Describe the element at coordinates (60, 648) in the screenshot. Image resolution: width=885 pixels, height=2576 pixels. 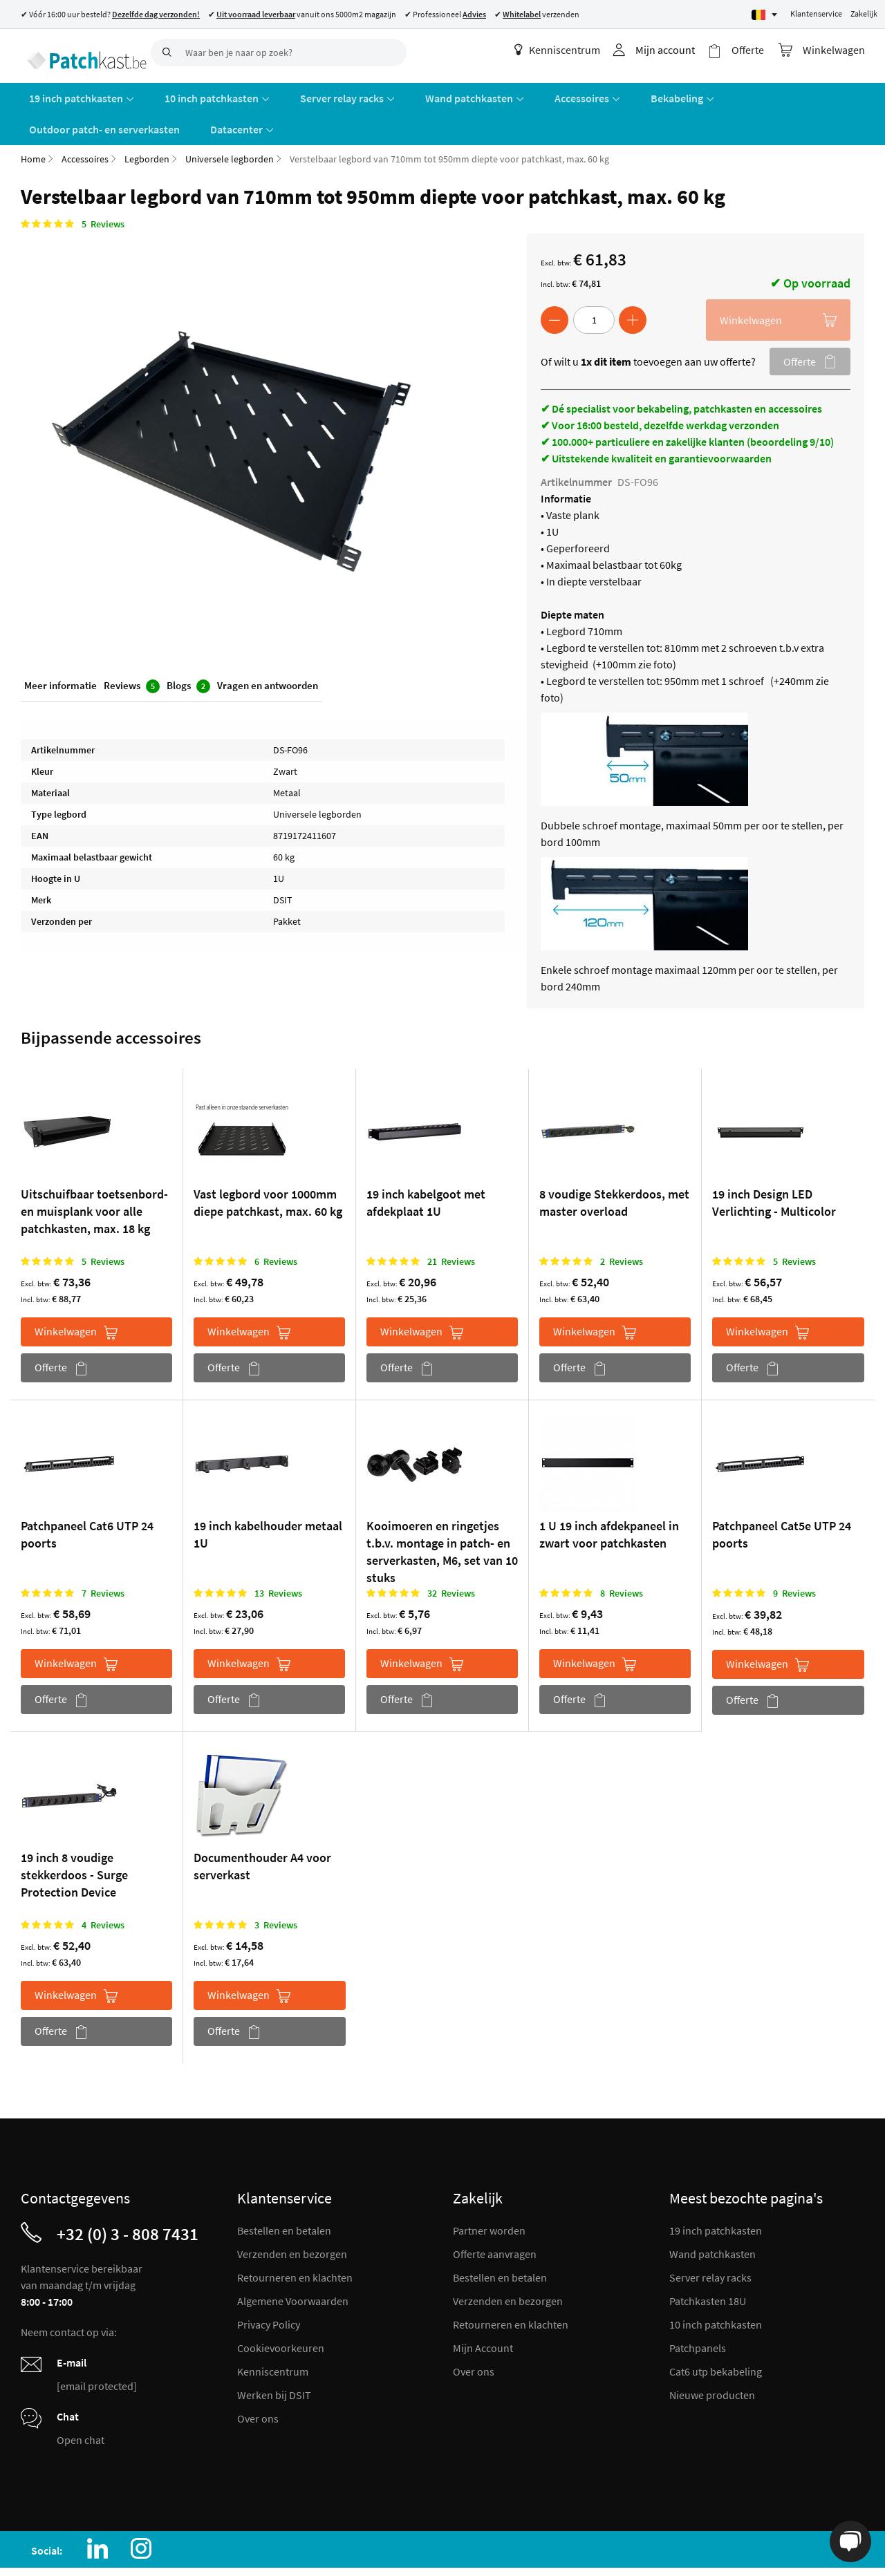
I see `Meer informatie` at that location.